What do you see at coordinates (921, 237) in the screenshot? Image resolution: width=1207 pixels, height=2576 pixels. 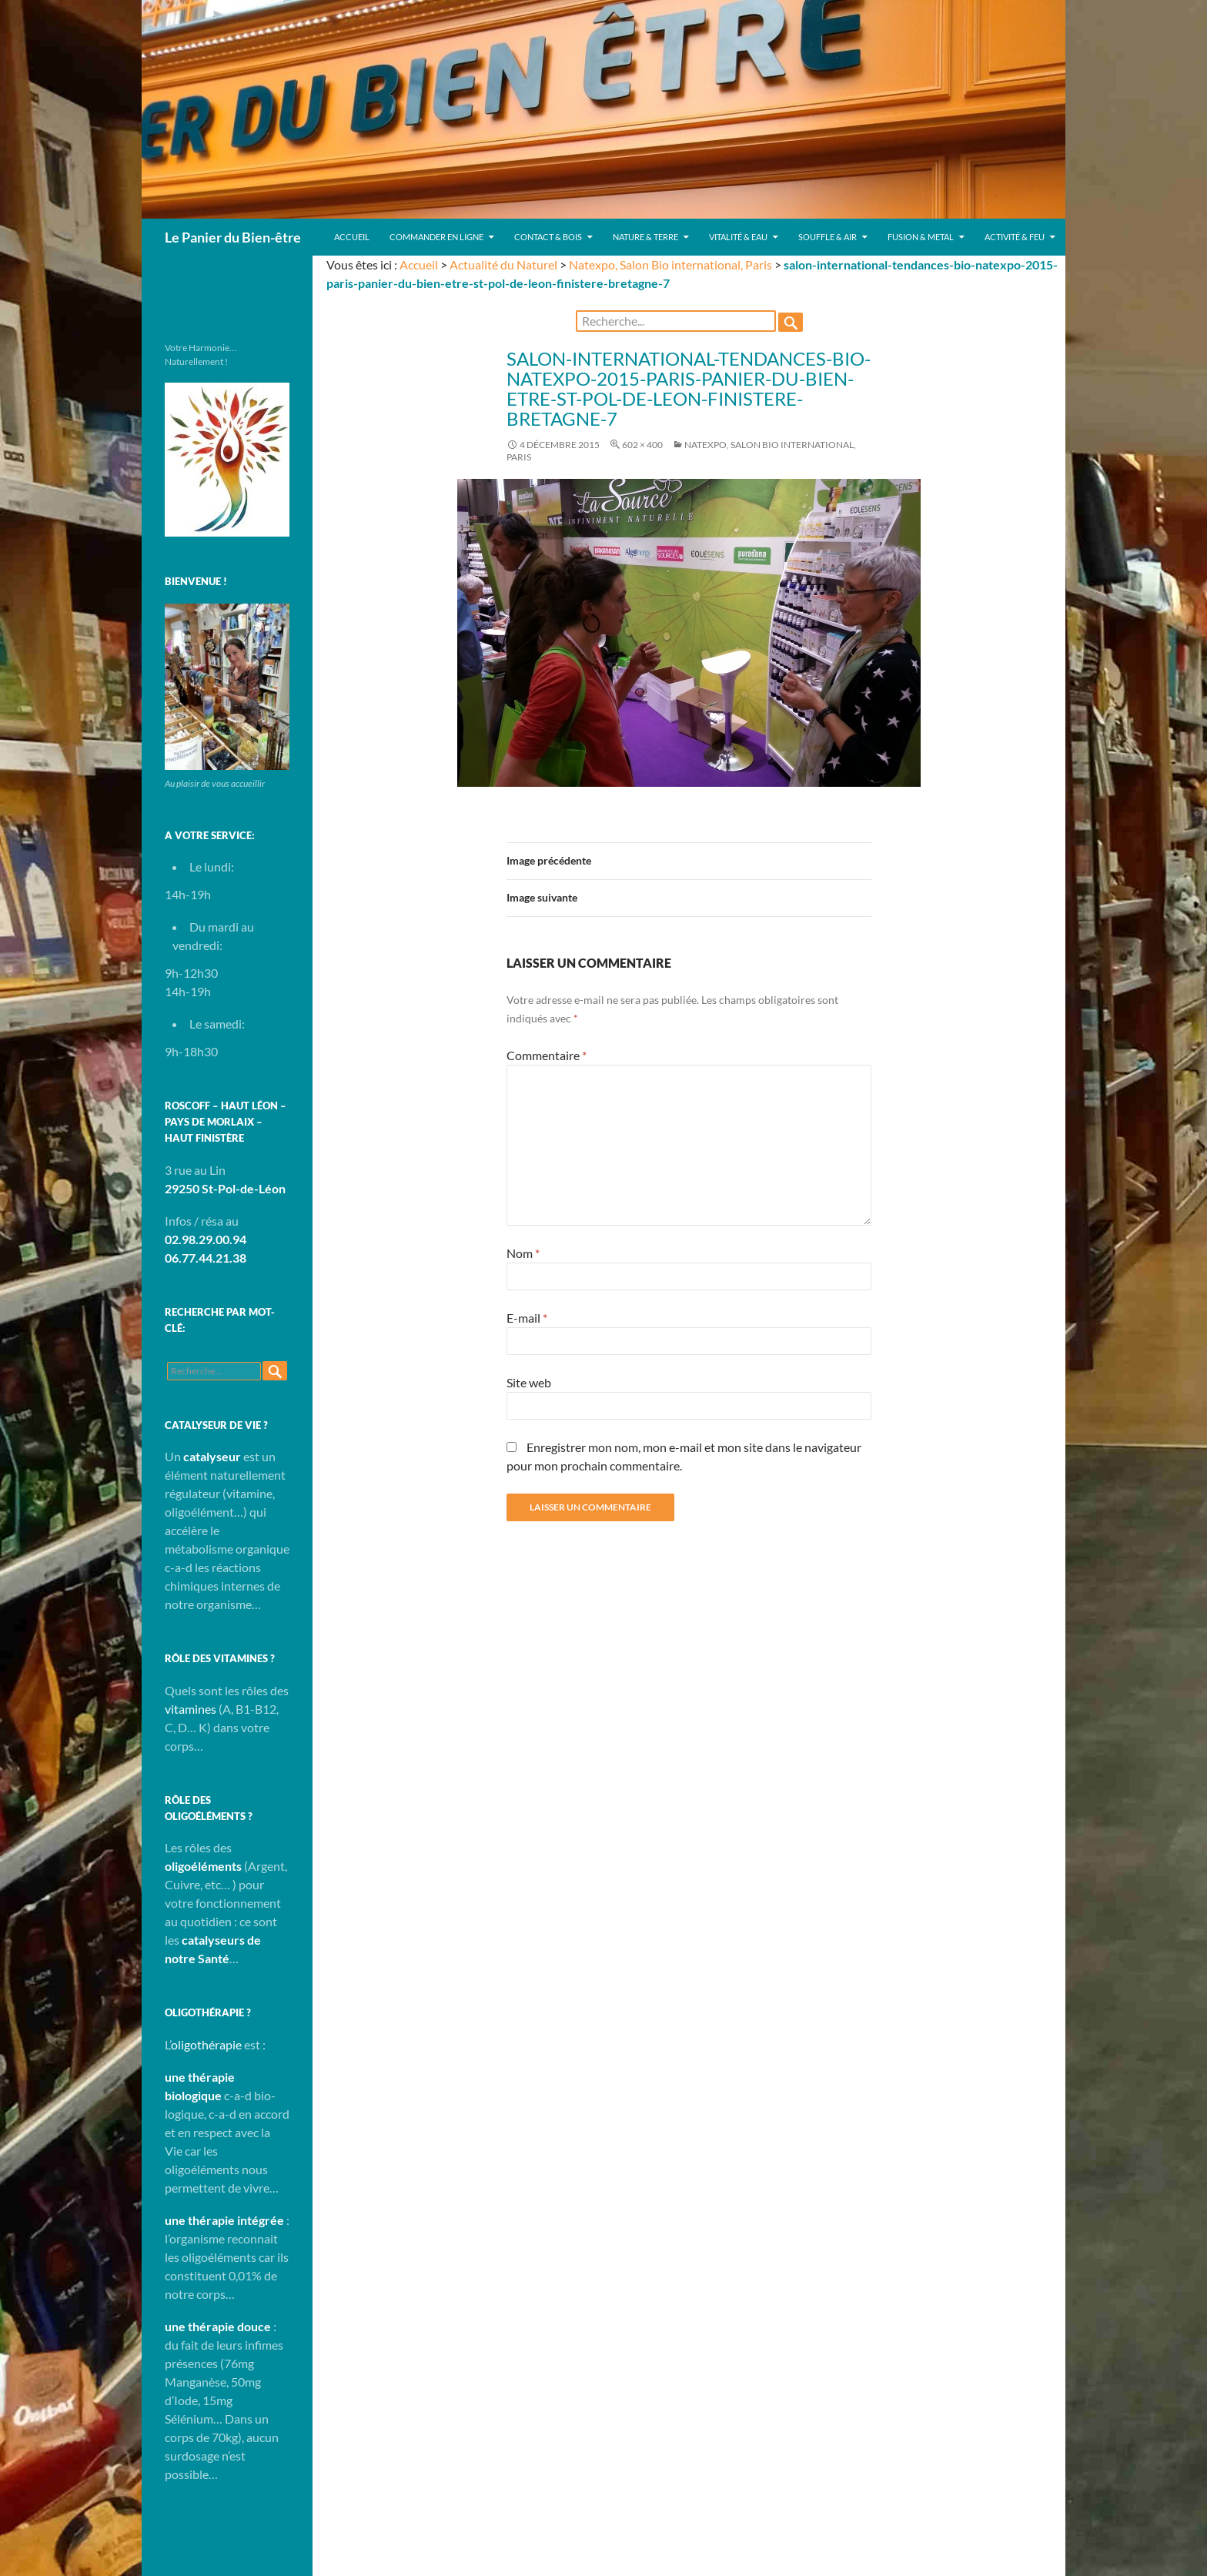 I see `Fusion & Metal` at bounding box center [921, 237].